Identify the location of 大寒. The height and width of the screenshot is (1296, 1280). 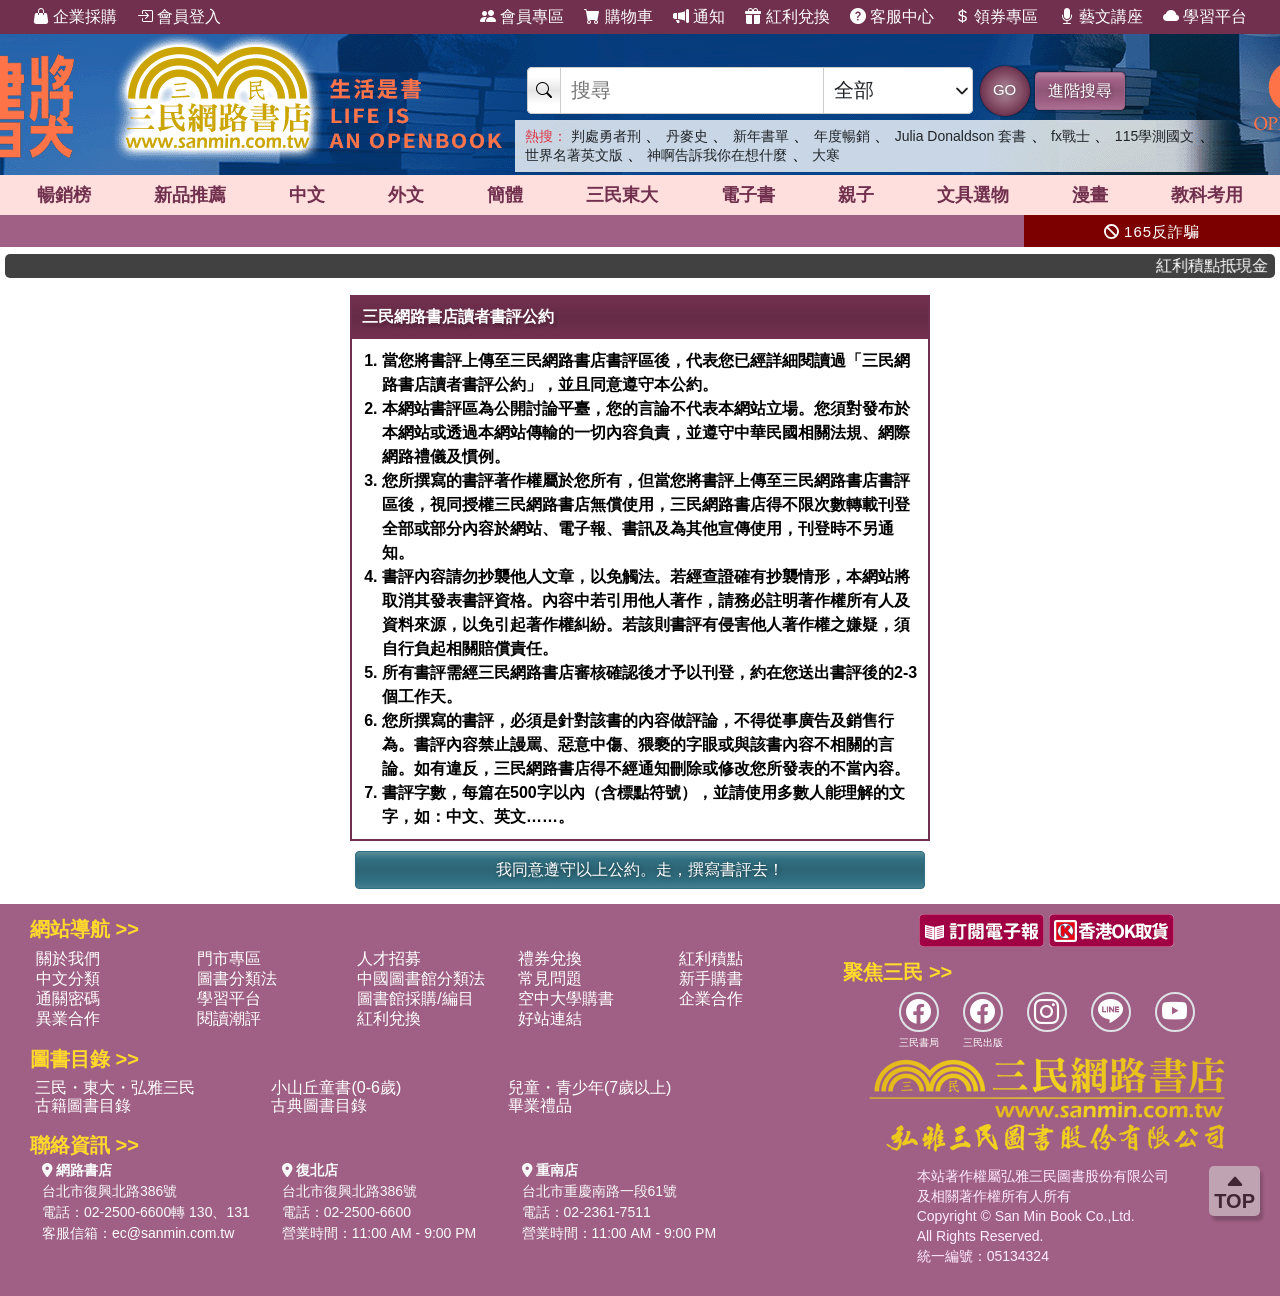
(826, 155).